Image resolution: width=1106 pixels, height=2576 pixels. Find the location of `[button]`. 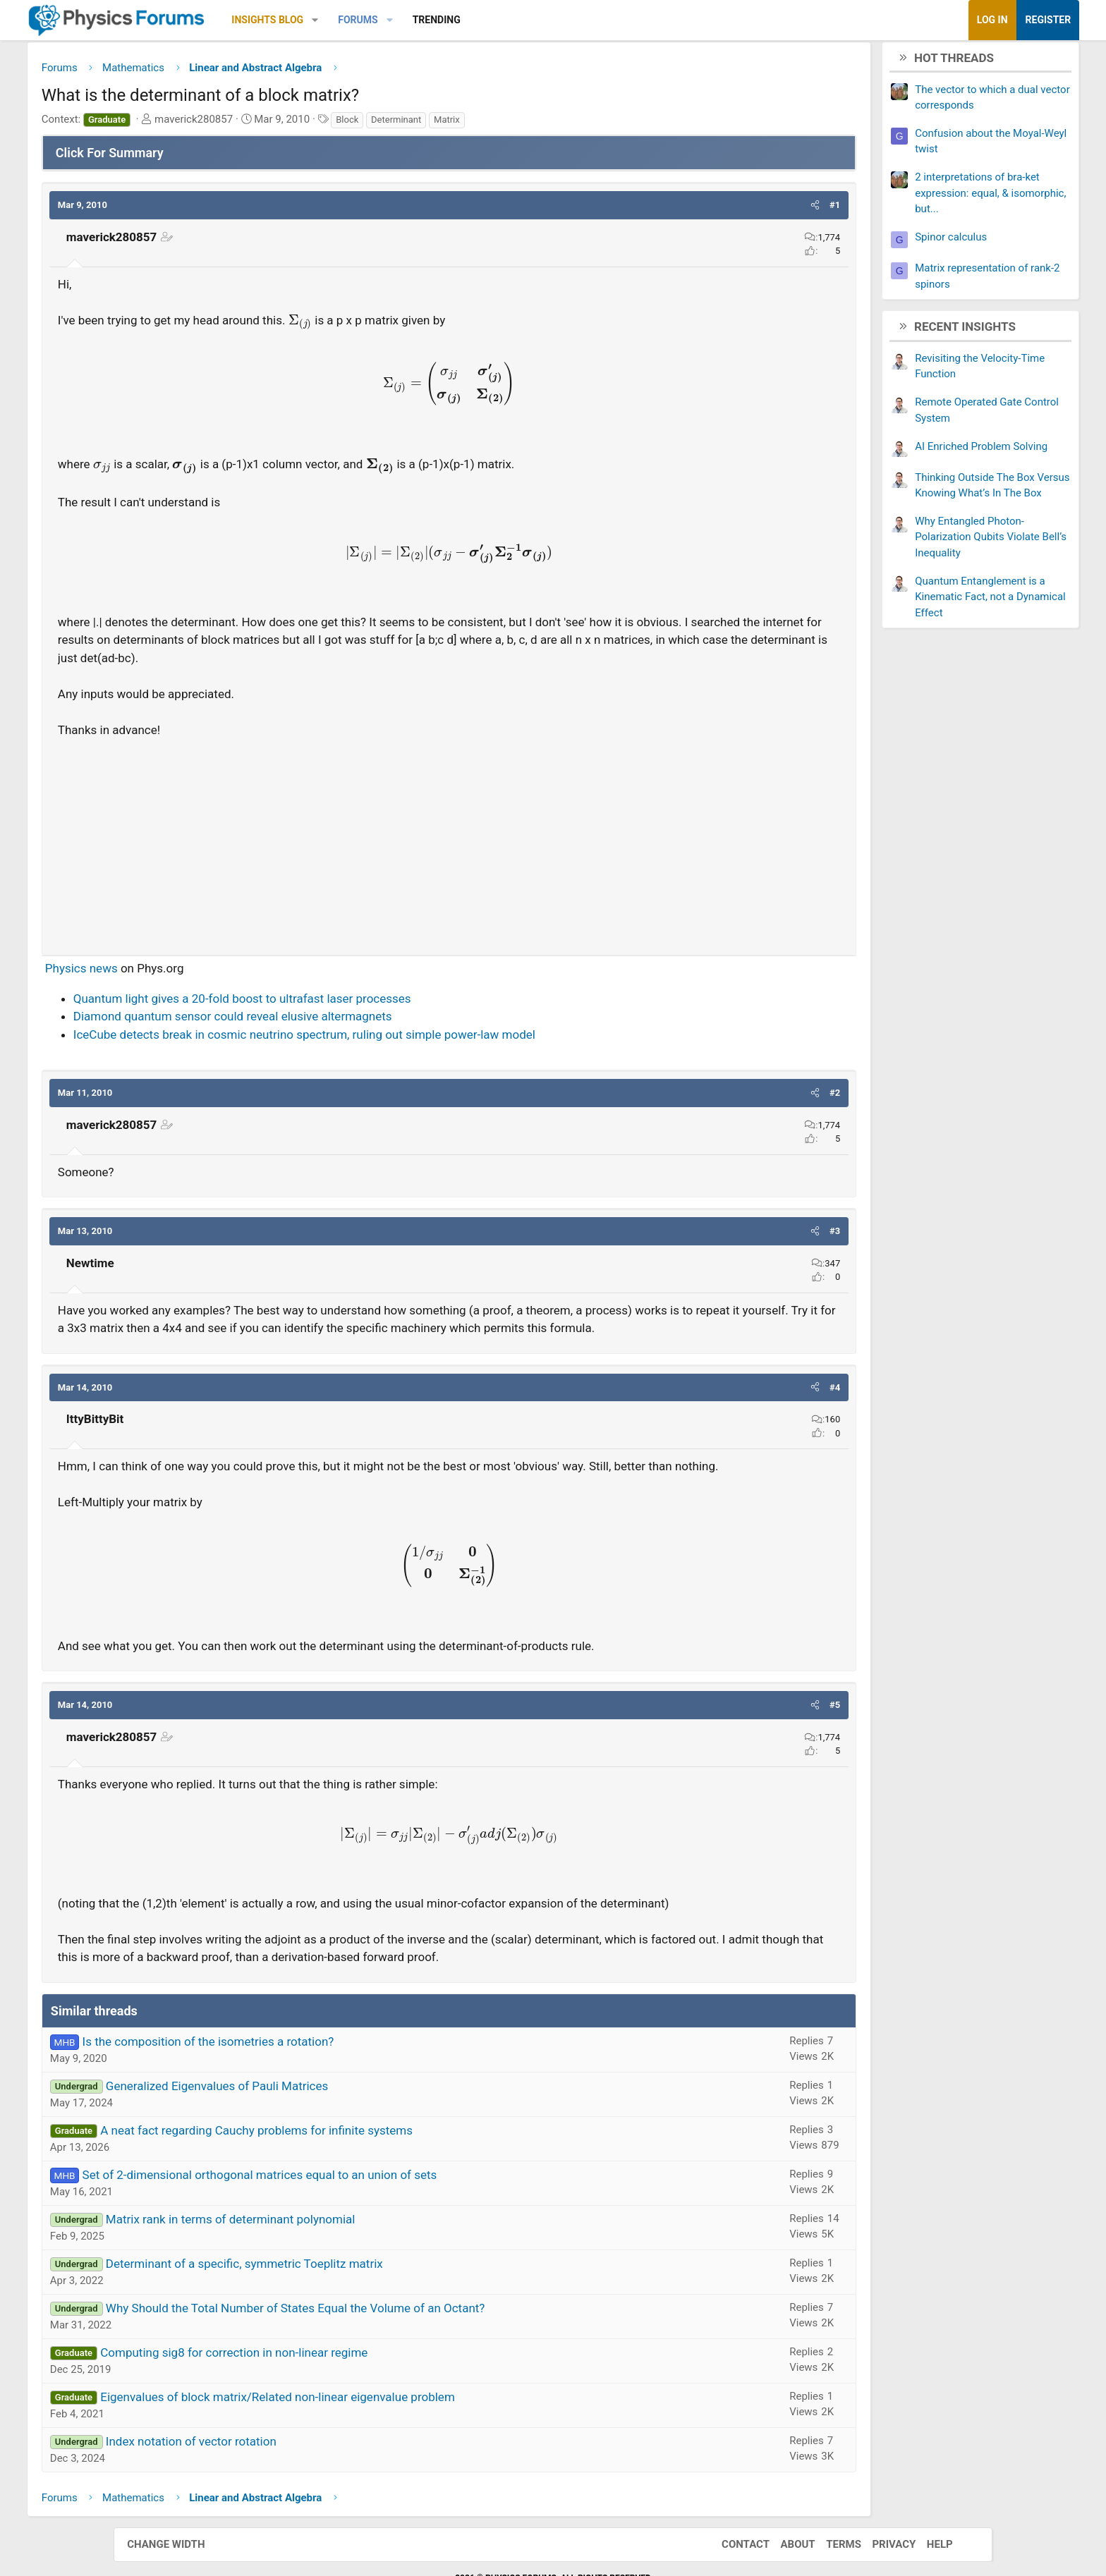

[button] is located at coordinates (415, 20).